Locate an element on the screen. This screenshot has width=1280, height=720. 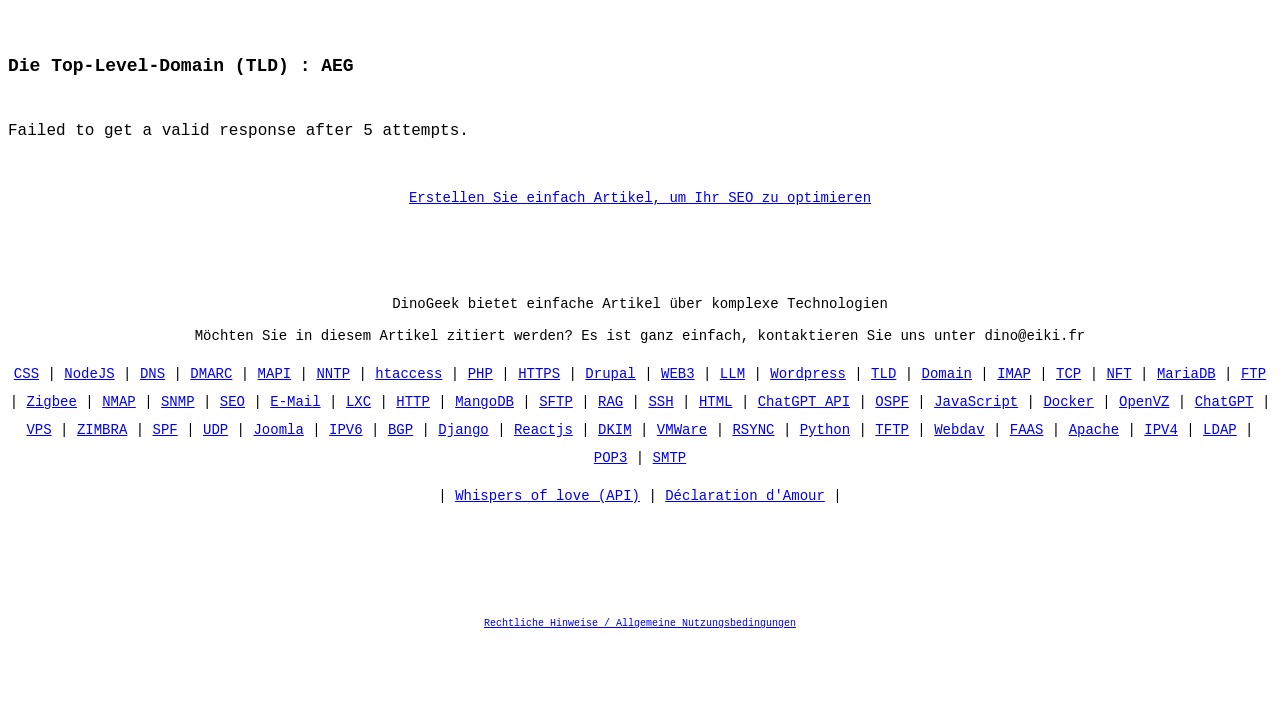
LXC is located at coordinates (358, 427).